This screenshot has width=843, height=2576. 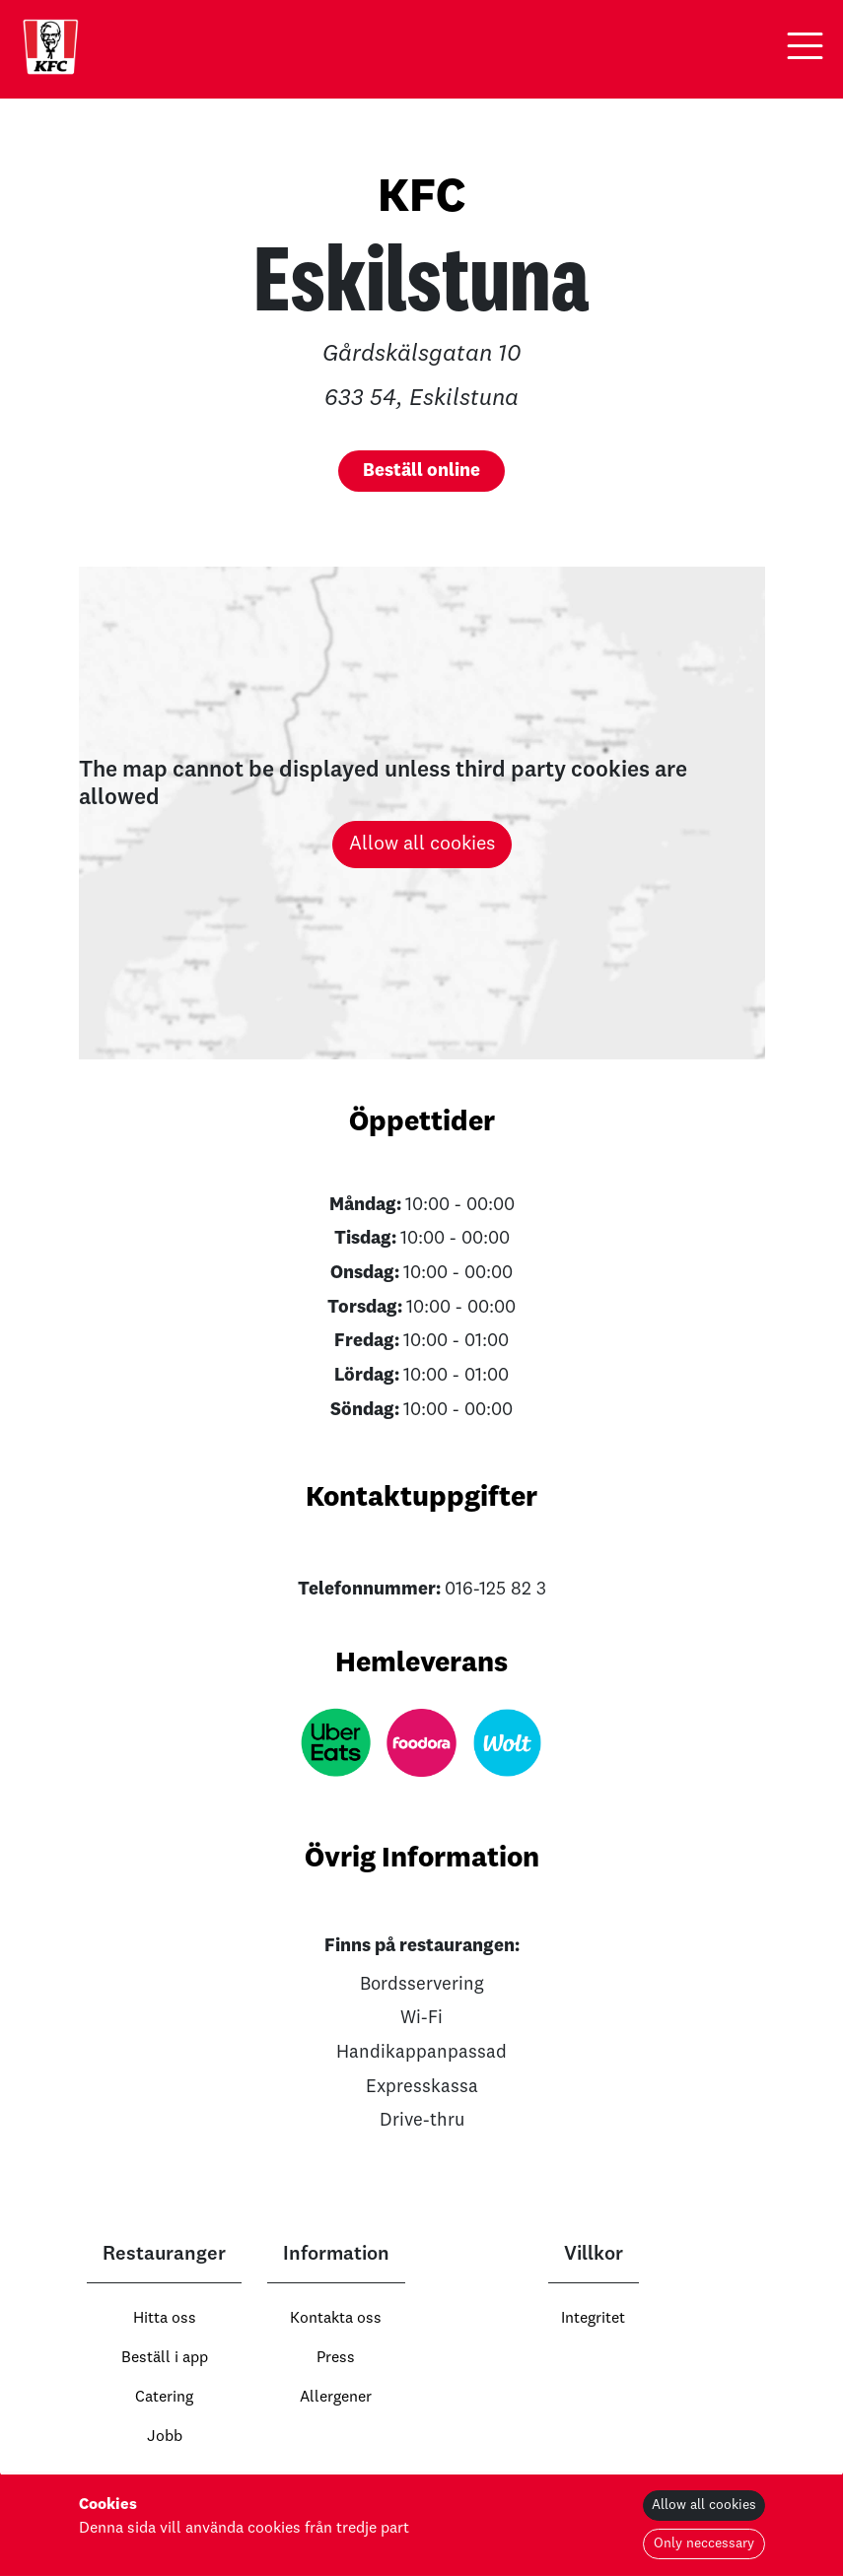 I want to click on [button], so click(x=805, y=46).